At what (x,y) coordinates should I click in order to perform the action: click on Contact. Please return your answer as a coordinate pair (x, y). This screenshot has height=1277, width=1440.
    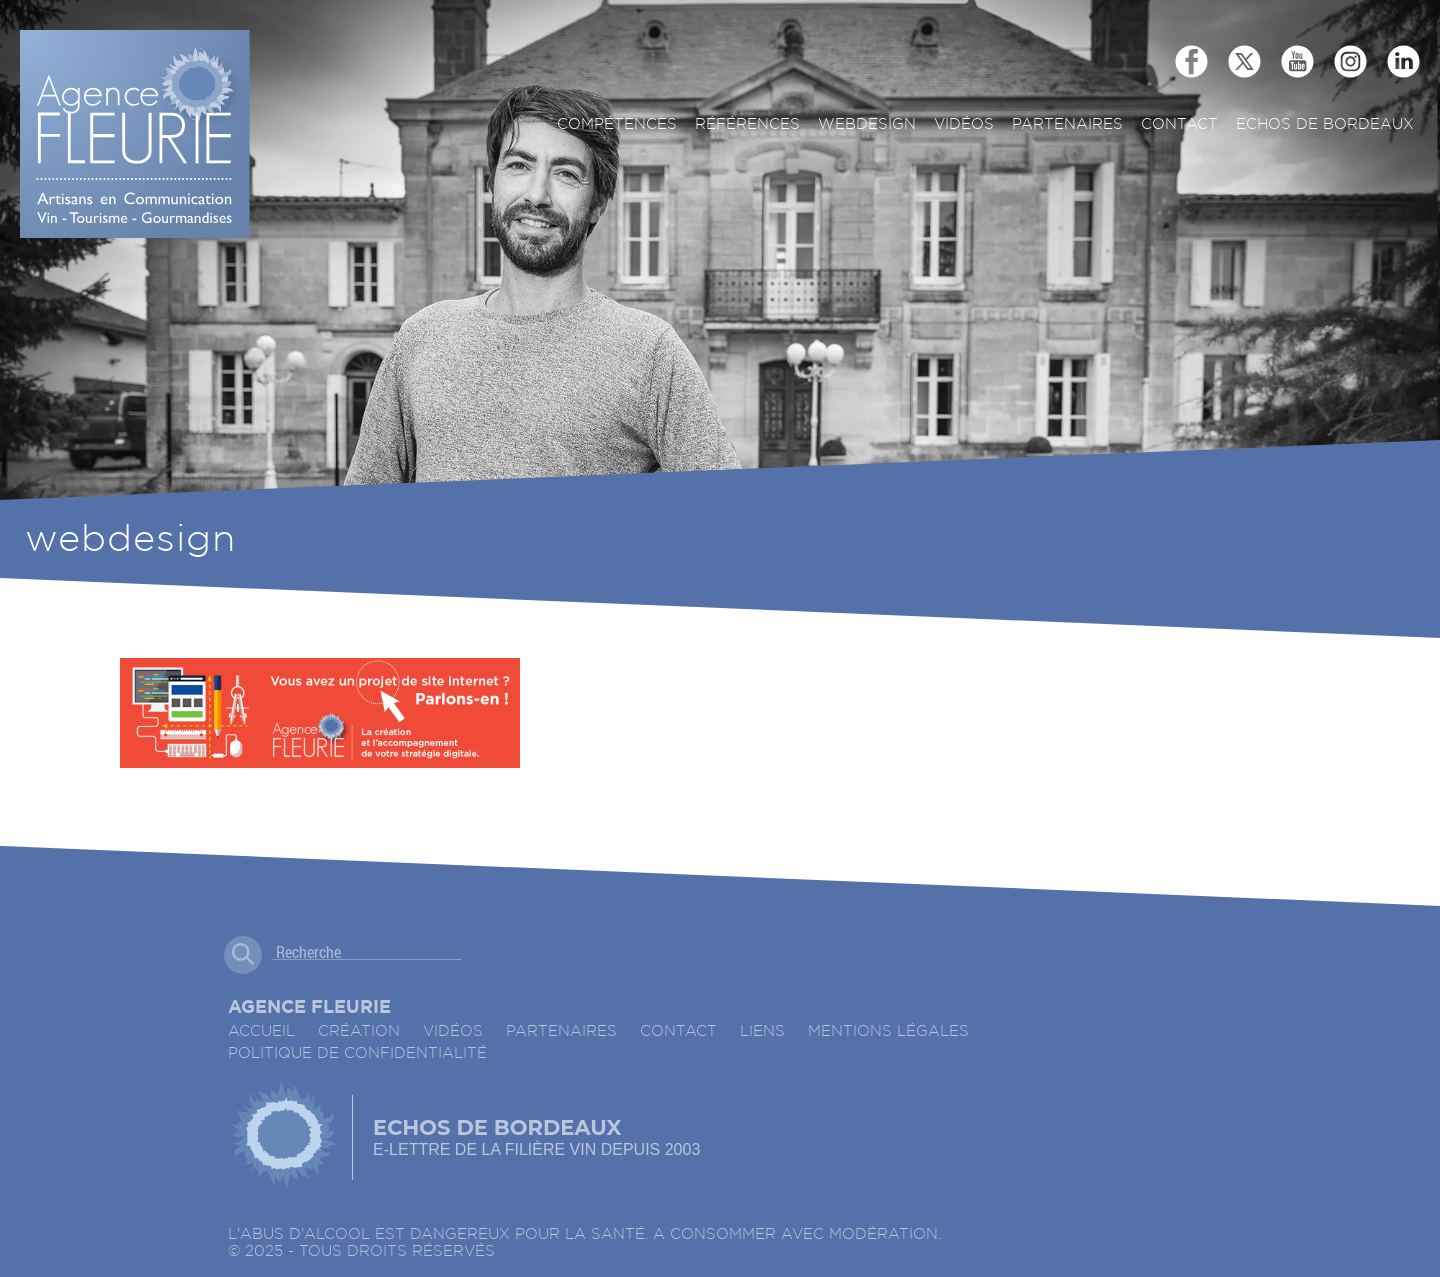
    Looking at the image, I should click on (1179, 124).